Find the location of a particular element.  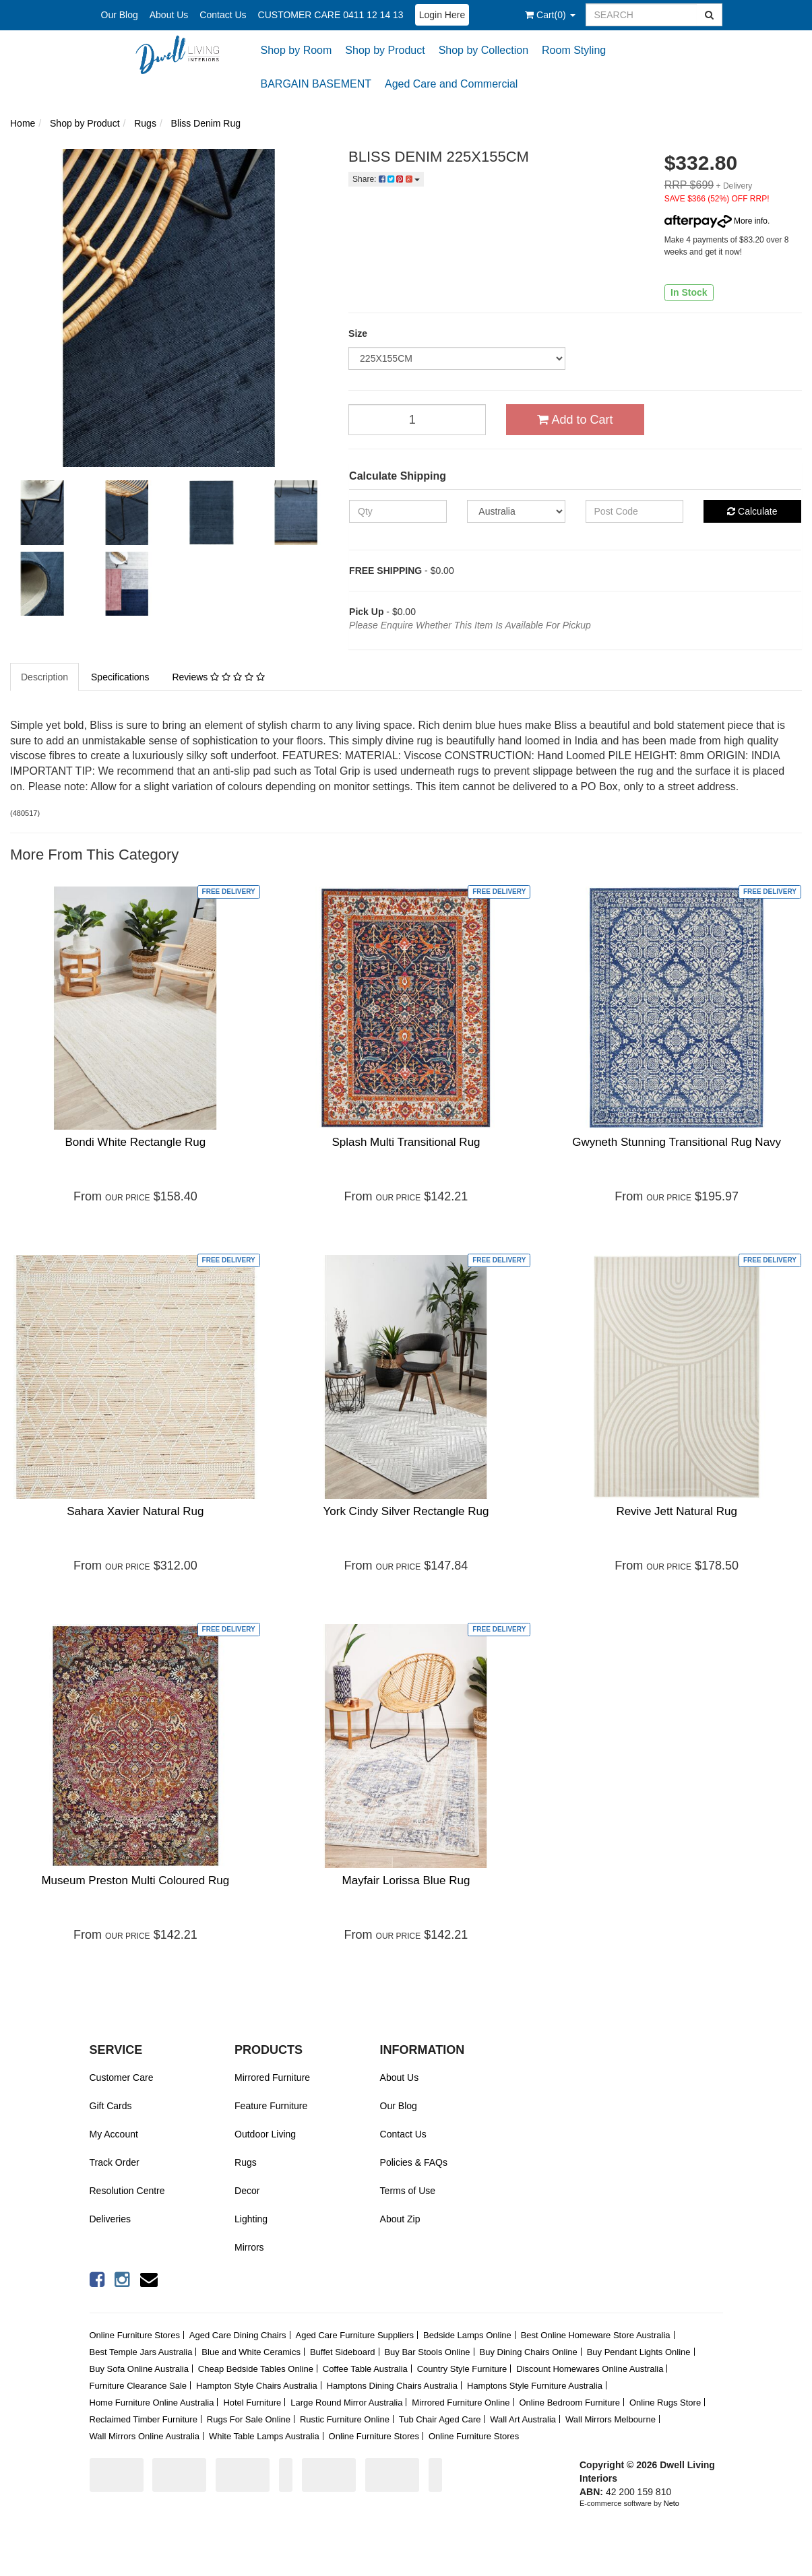

() is located at coordinates (550, 14).